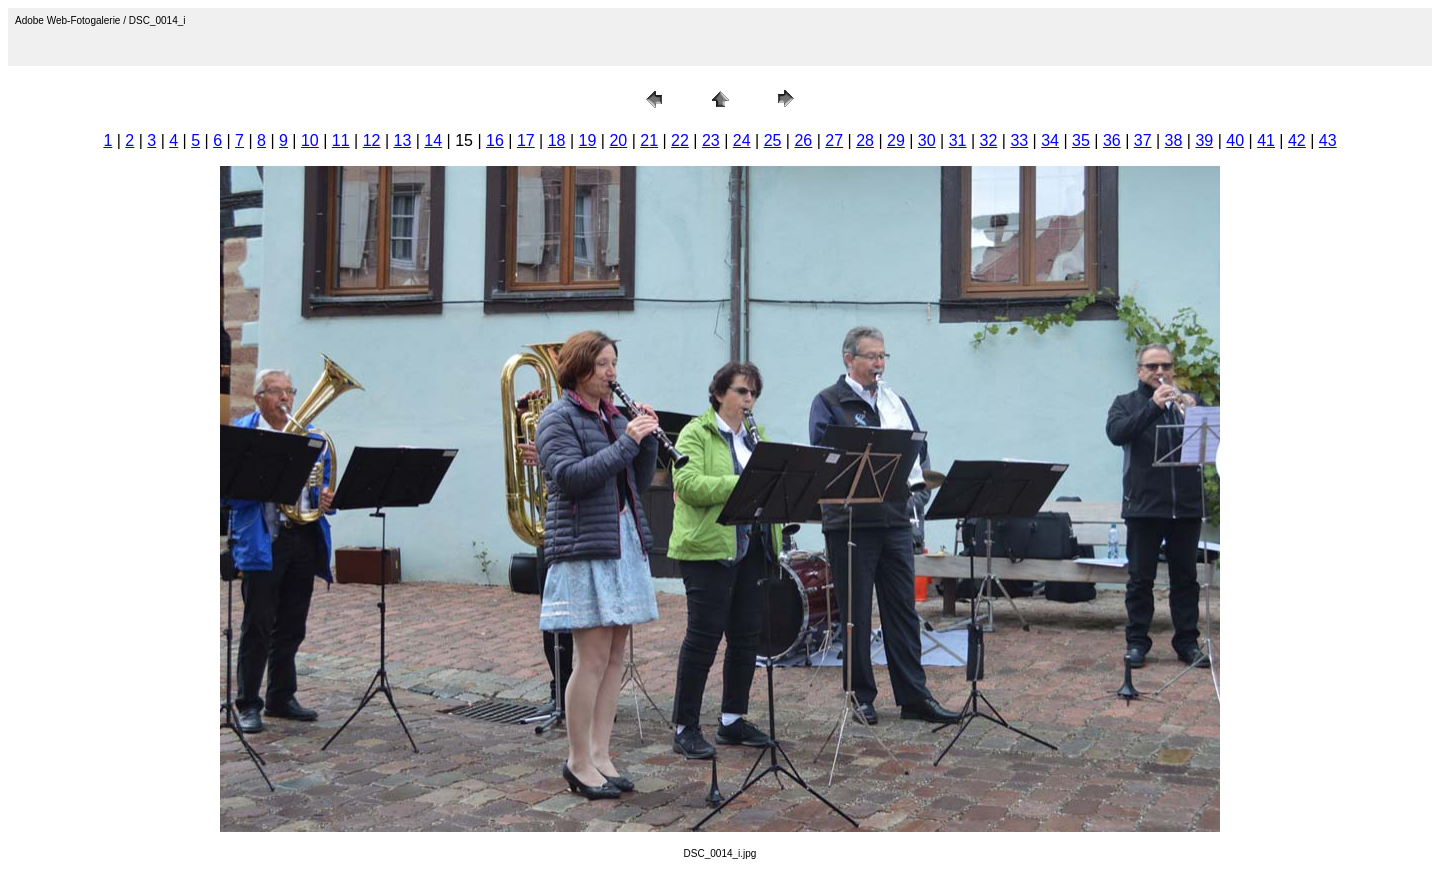  I want to click on 29, so click(896, 140).